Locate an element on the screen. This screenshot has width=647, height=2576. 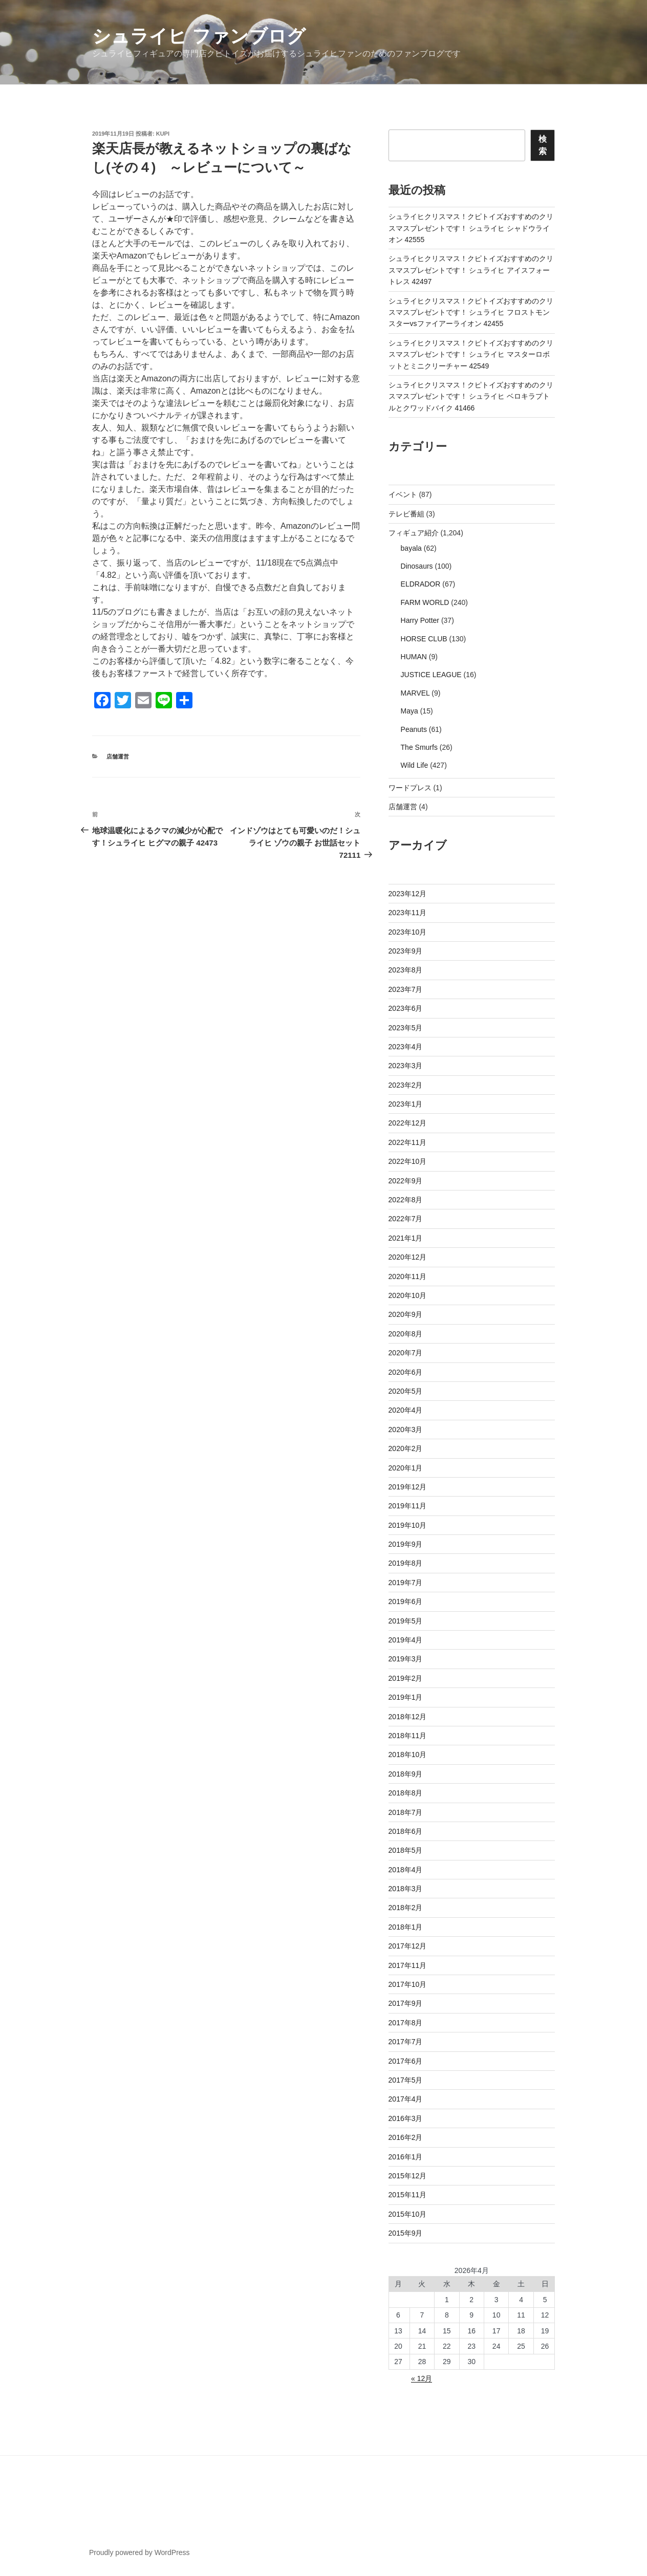
The Smurfs is located at coordinates (419, 747).